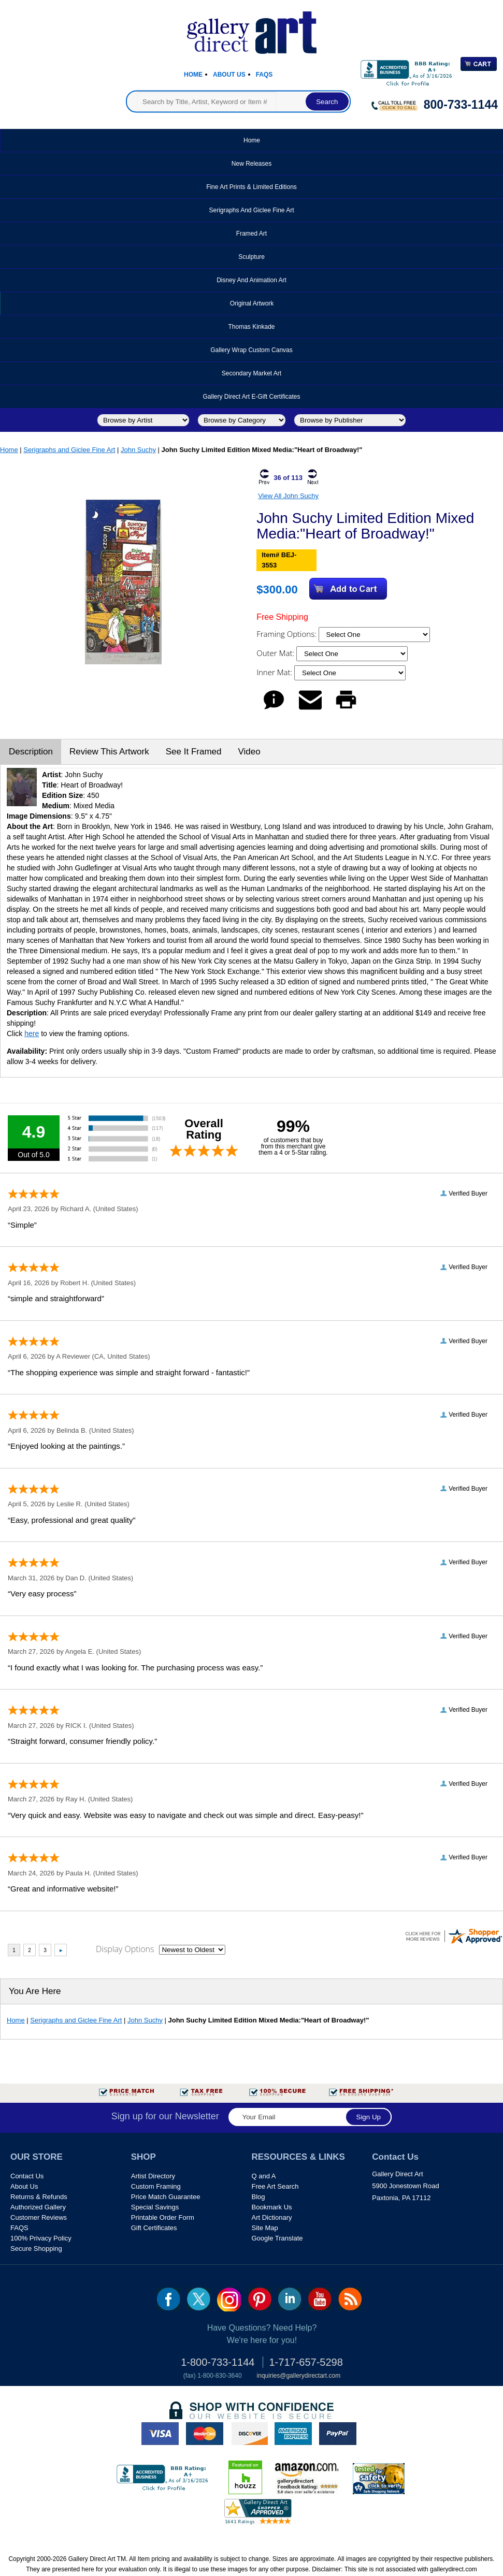 The image size is (503, 2576). I want to click on Inner Mat:, so click(275, 672).